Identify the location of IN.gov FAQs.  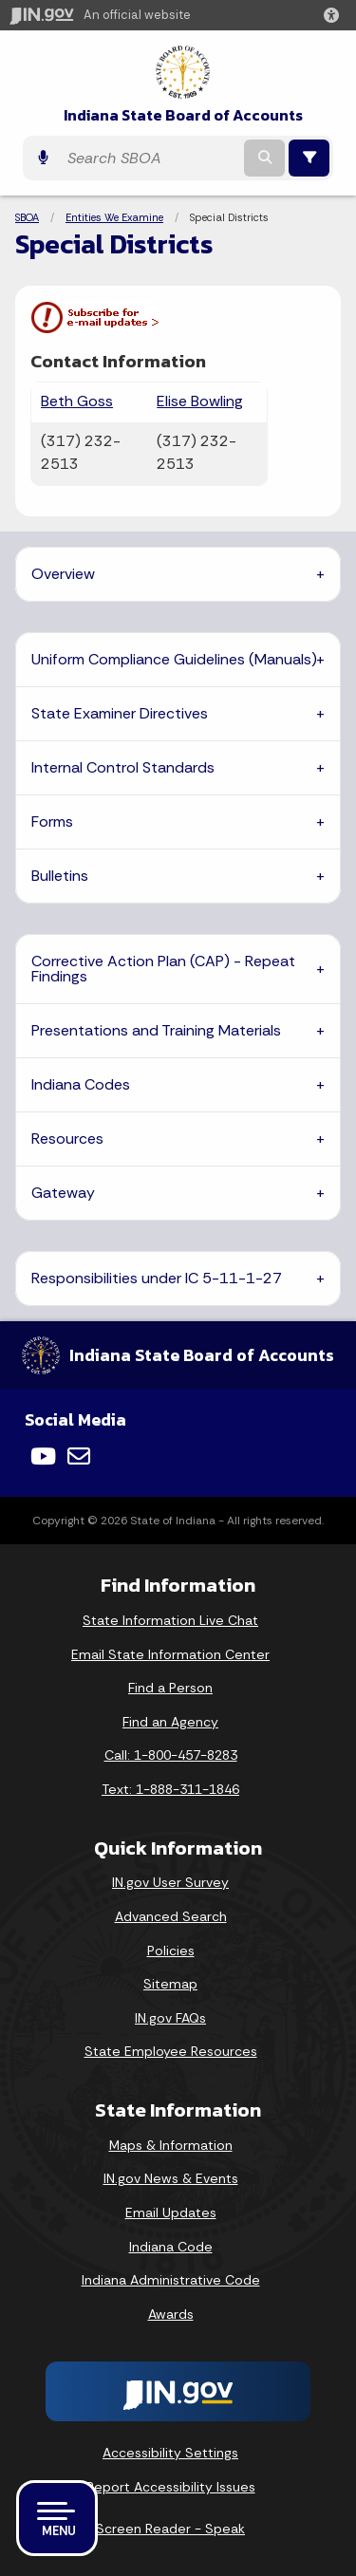
(170, 2017).